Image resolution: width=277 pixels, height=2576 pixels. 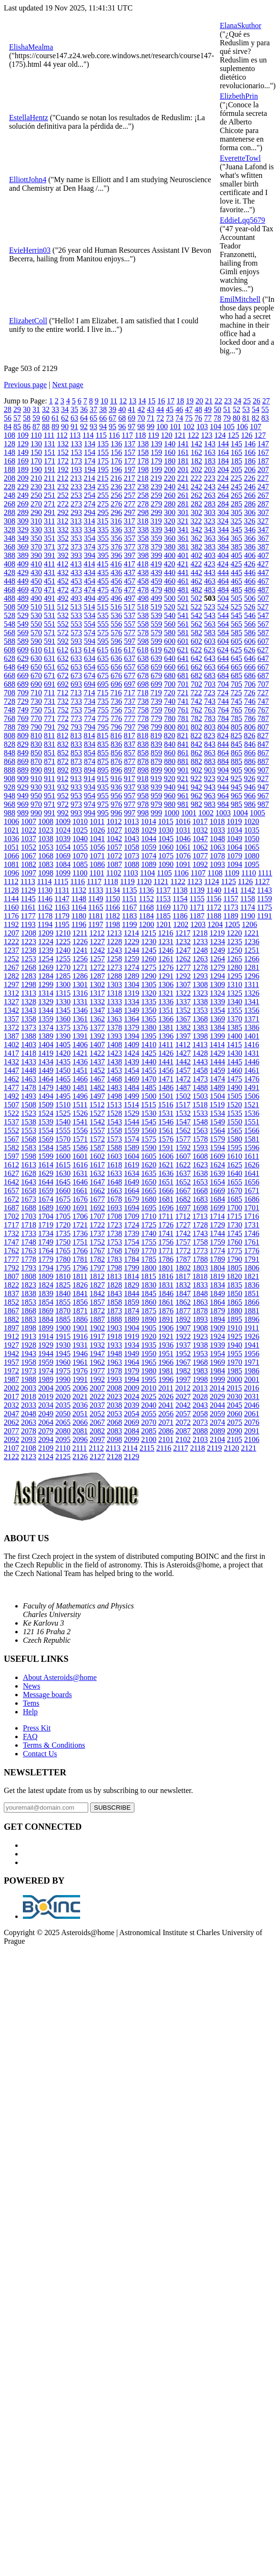 What do you see at coordinates (31, 1686) in the screenshot?
I see `News` at bounding box center [31, 1686].